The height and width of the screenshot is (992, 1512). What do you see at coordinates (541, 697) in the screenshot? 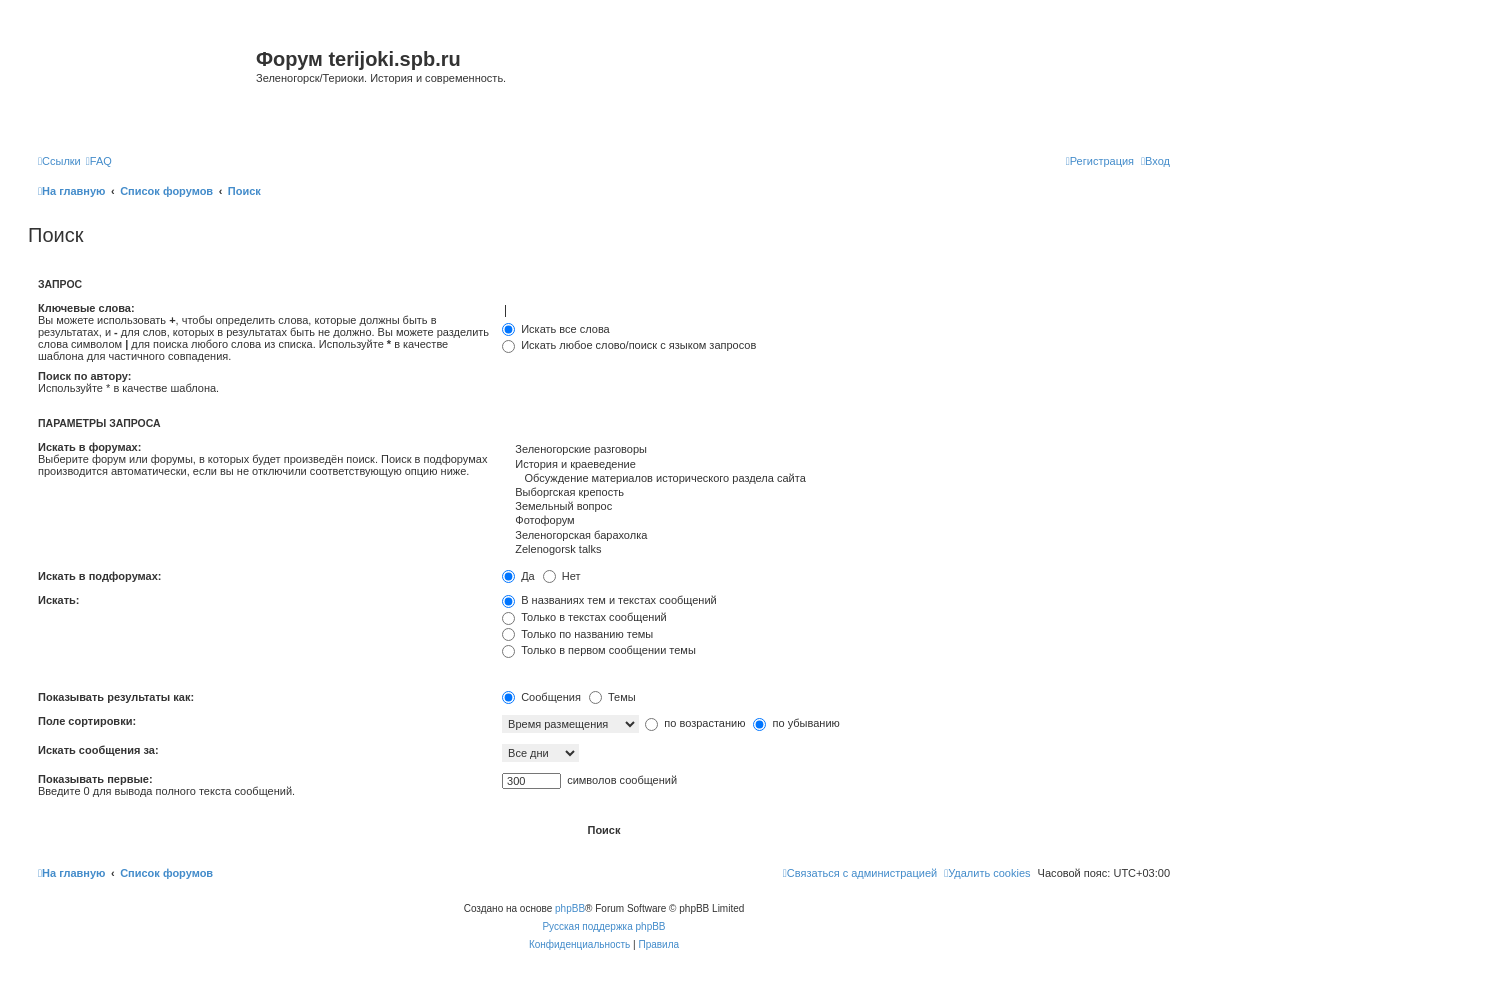
I see `Сообщения` at bounding box center [541, 697].